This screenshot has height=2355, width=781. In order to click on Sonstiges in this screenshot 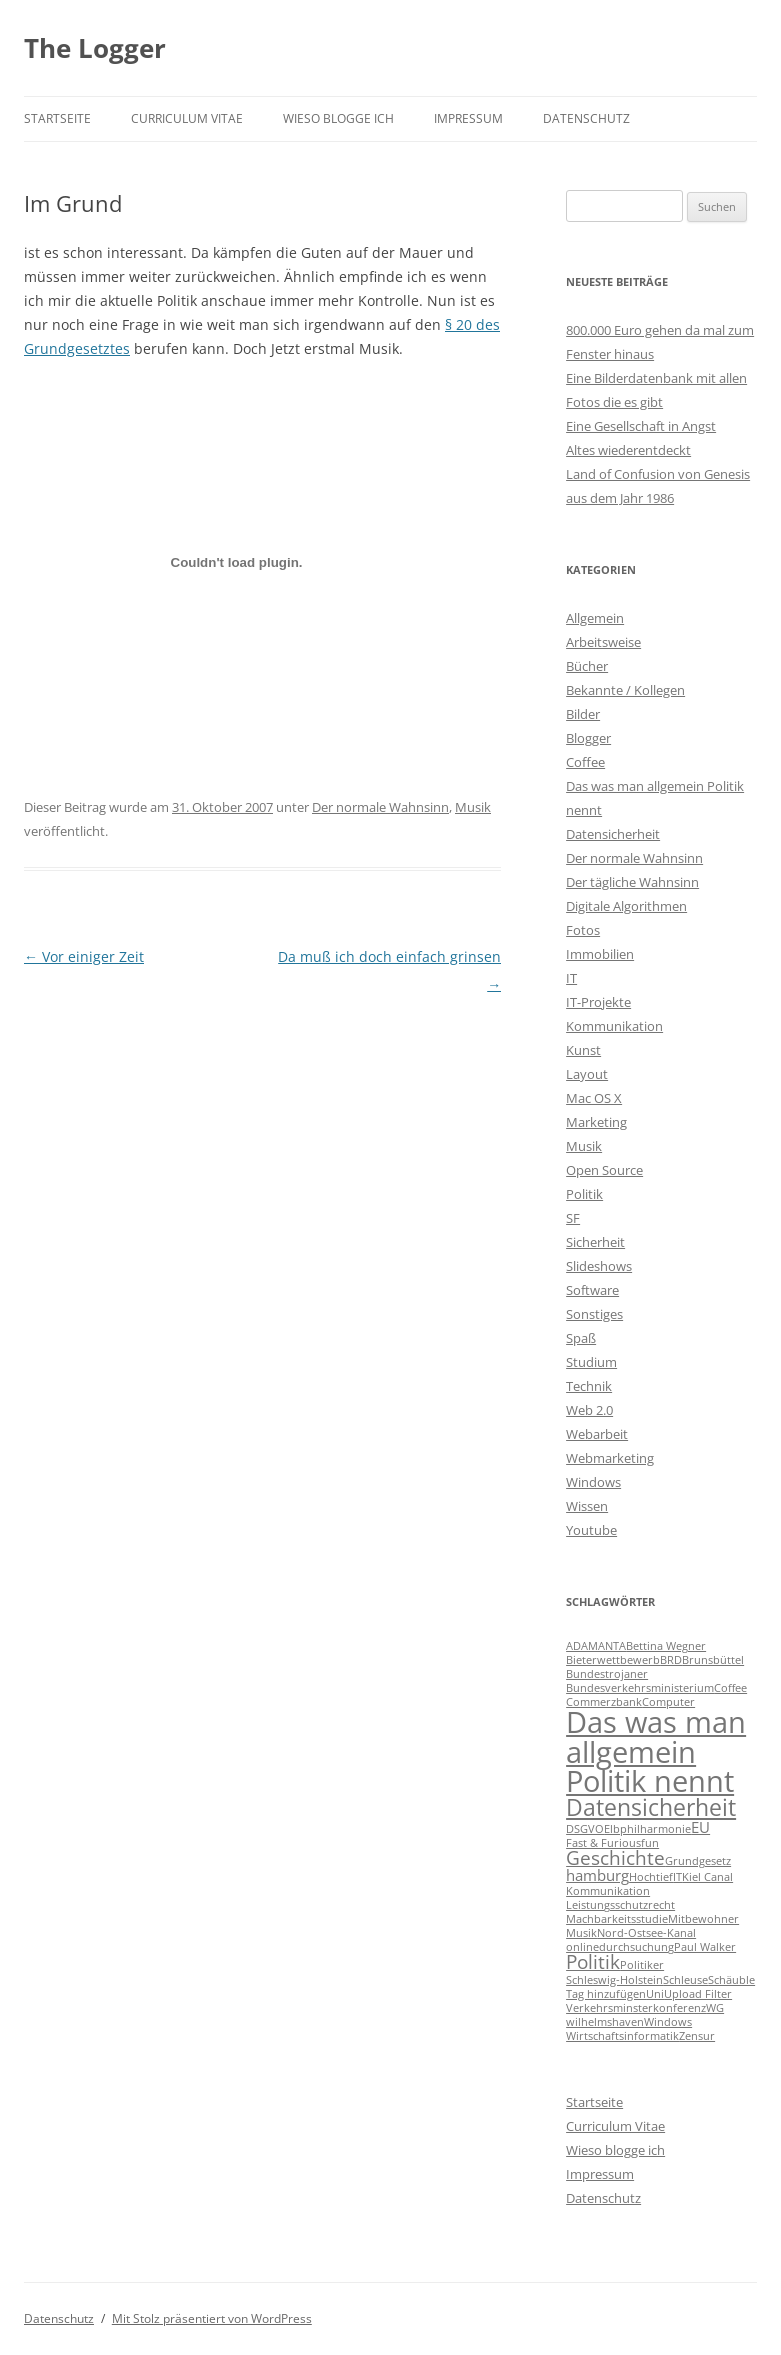, I will do `click(594, 1314)`.